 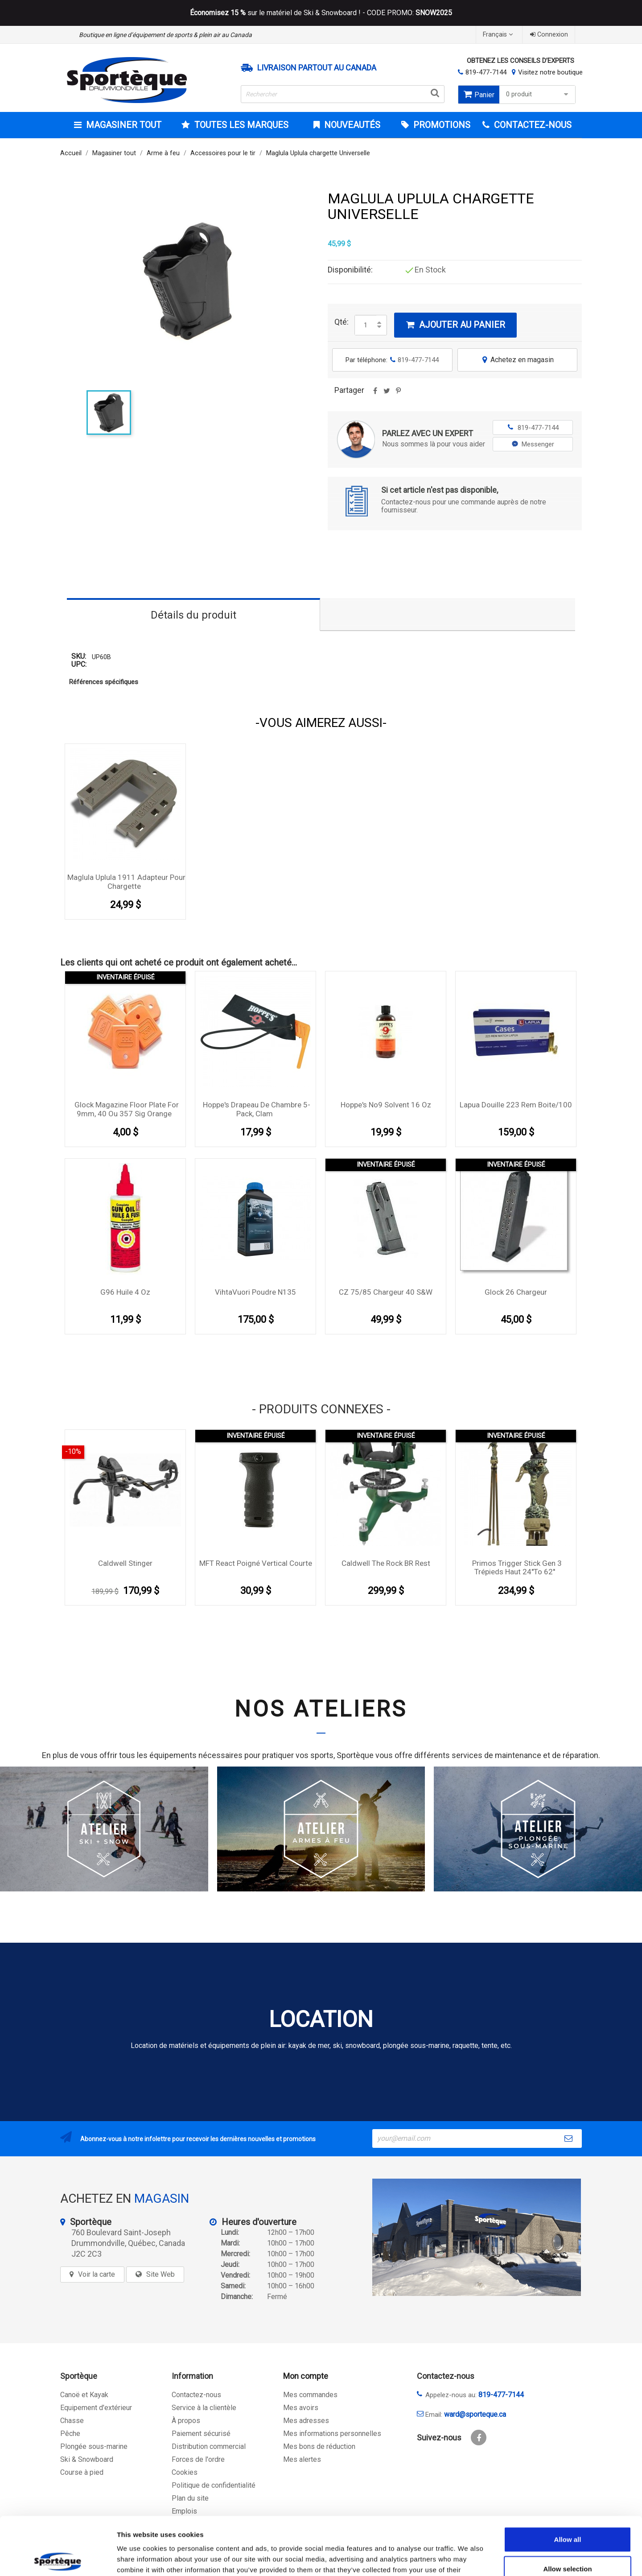 What do you see at coordinates (351, 125) in the screenshot?
I see `Nouveautés` at bounding box center [351, 125].